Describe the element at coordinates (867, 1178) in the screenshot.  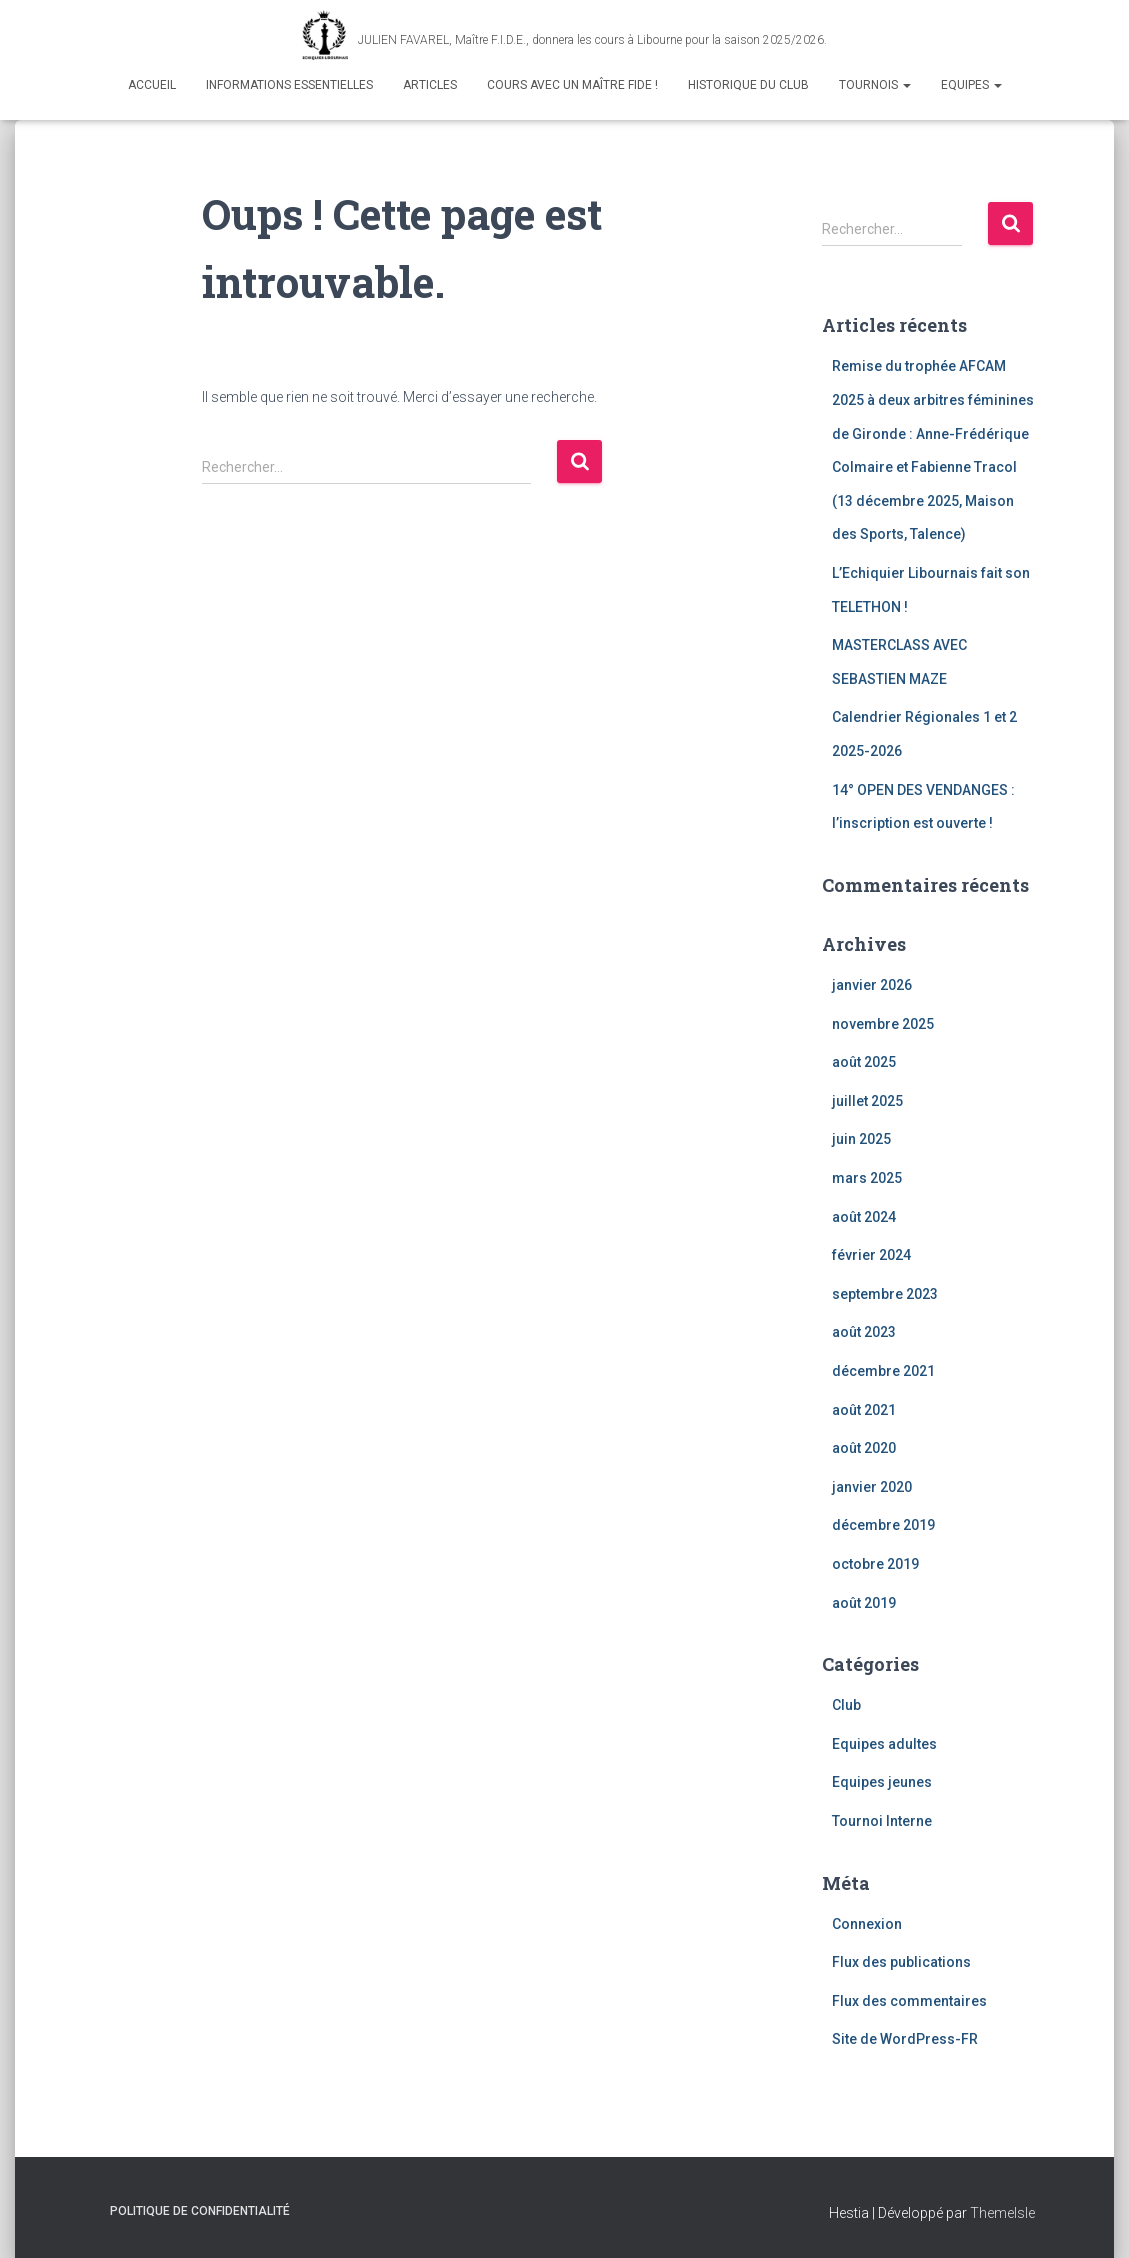
I see `mars 2025` at that location.